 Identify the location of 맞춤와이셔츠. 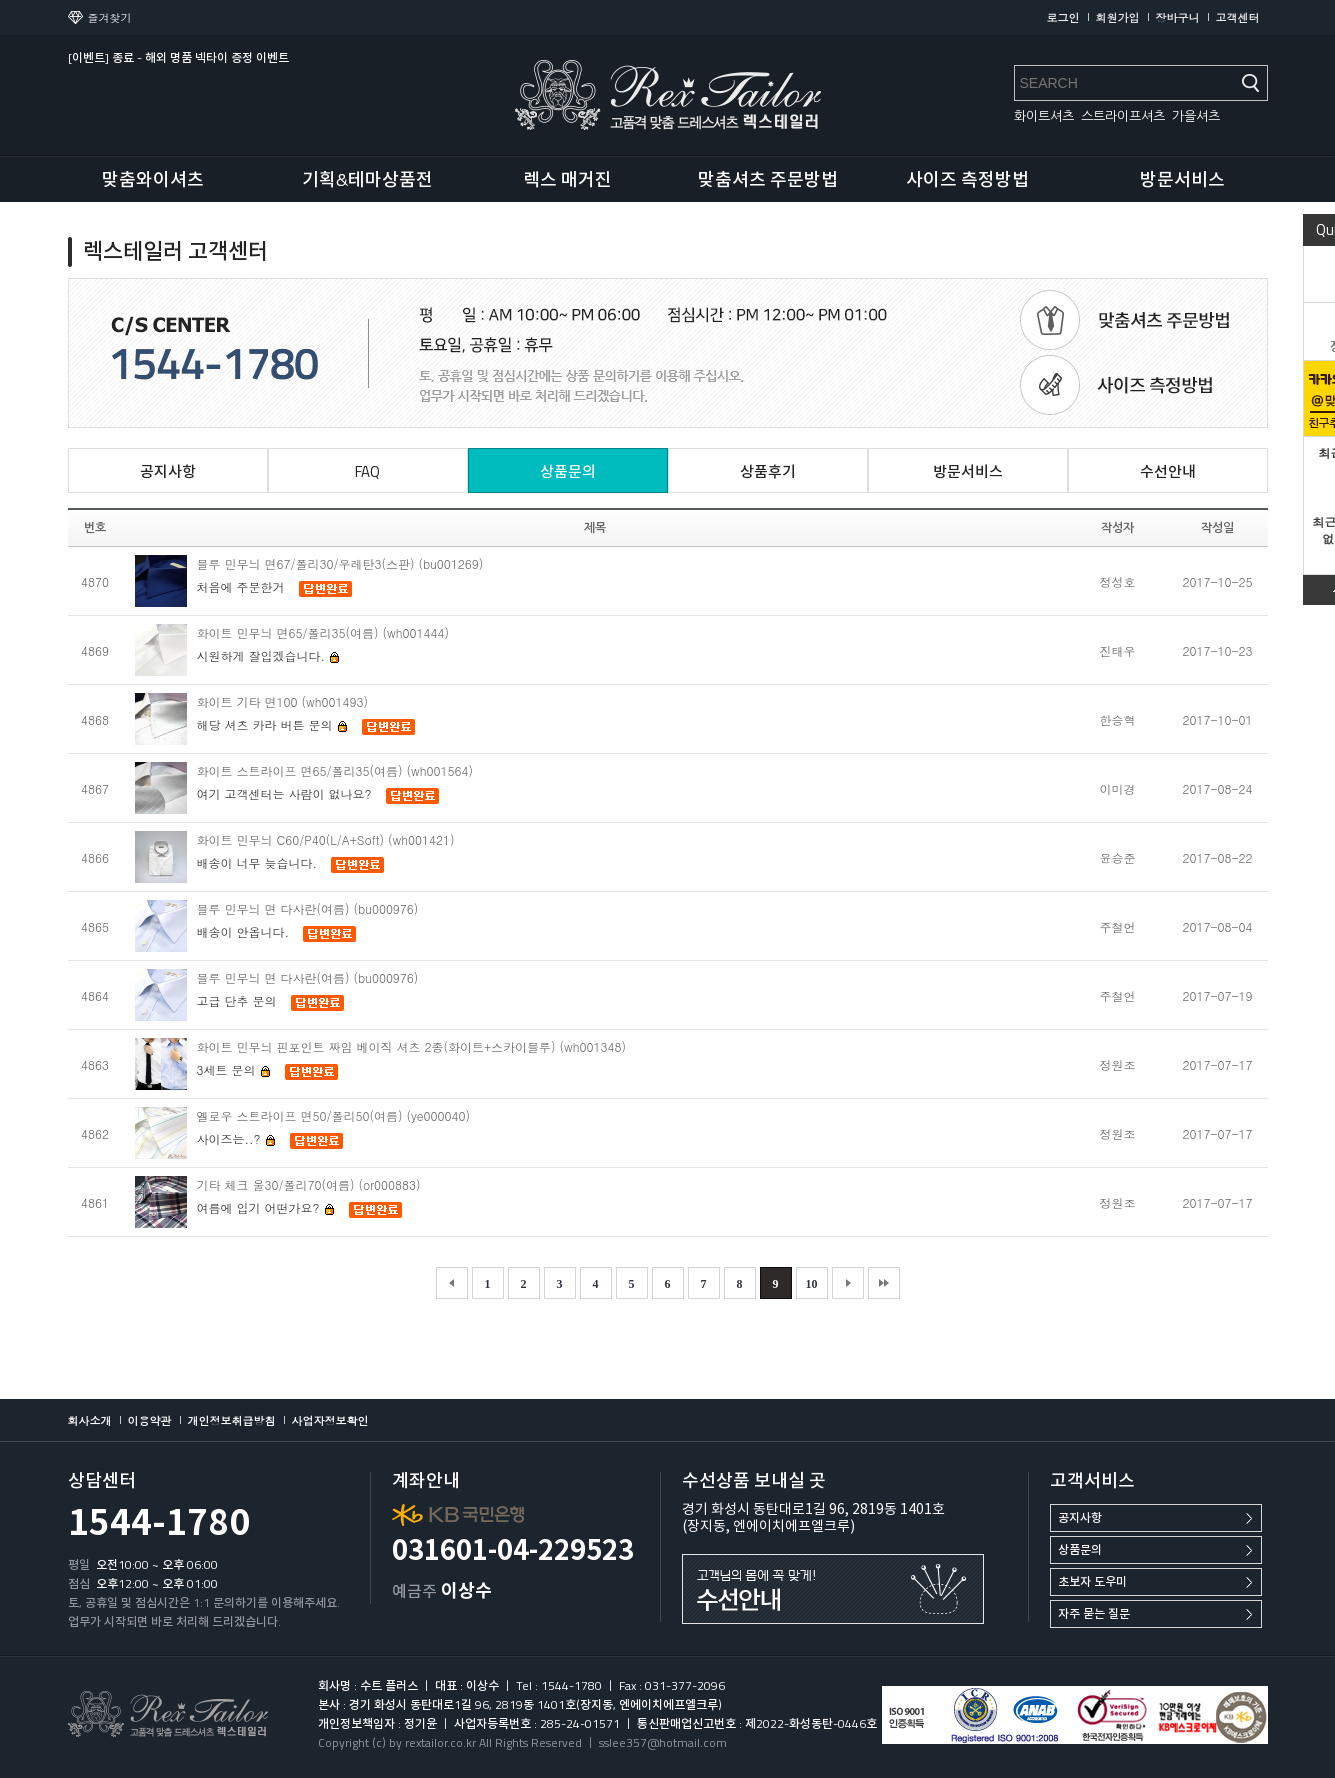
(153, 179).